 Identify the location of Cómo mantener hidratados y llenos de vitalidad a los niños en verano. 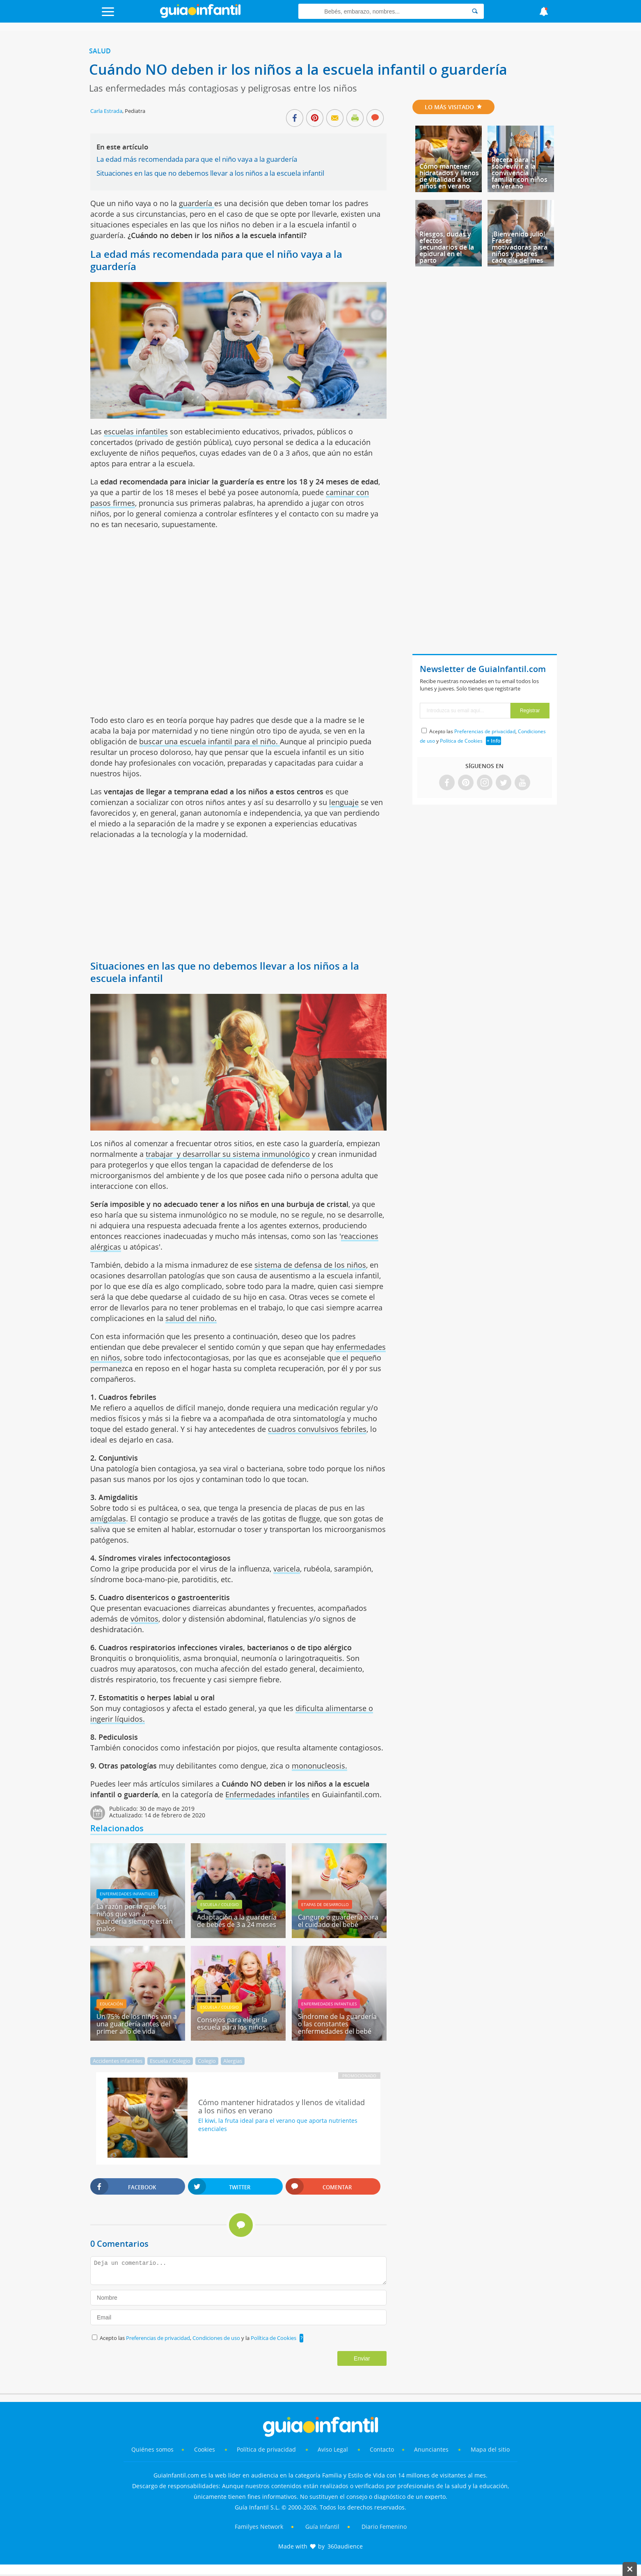
(449, 176).